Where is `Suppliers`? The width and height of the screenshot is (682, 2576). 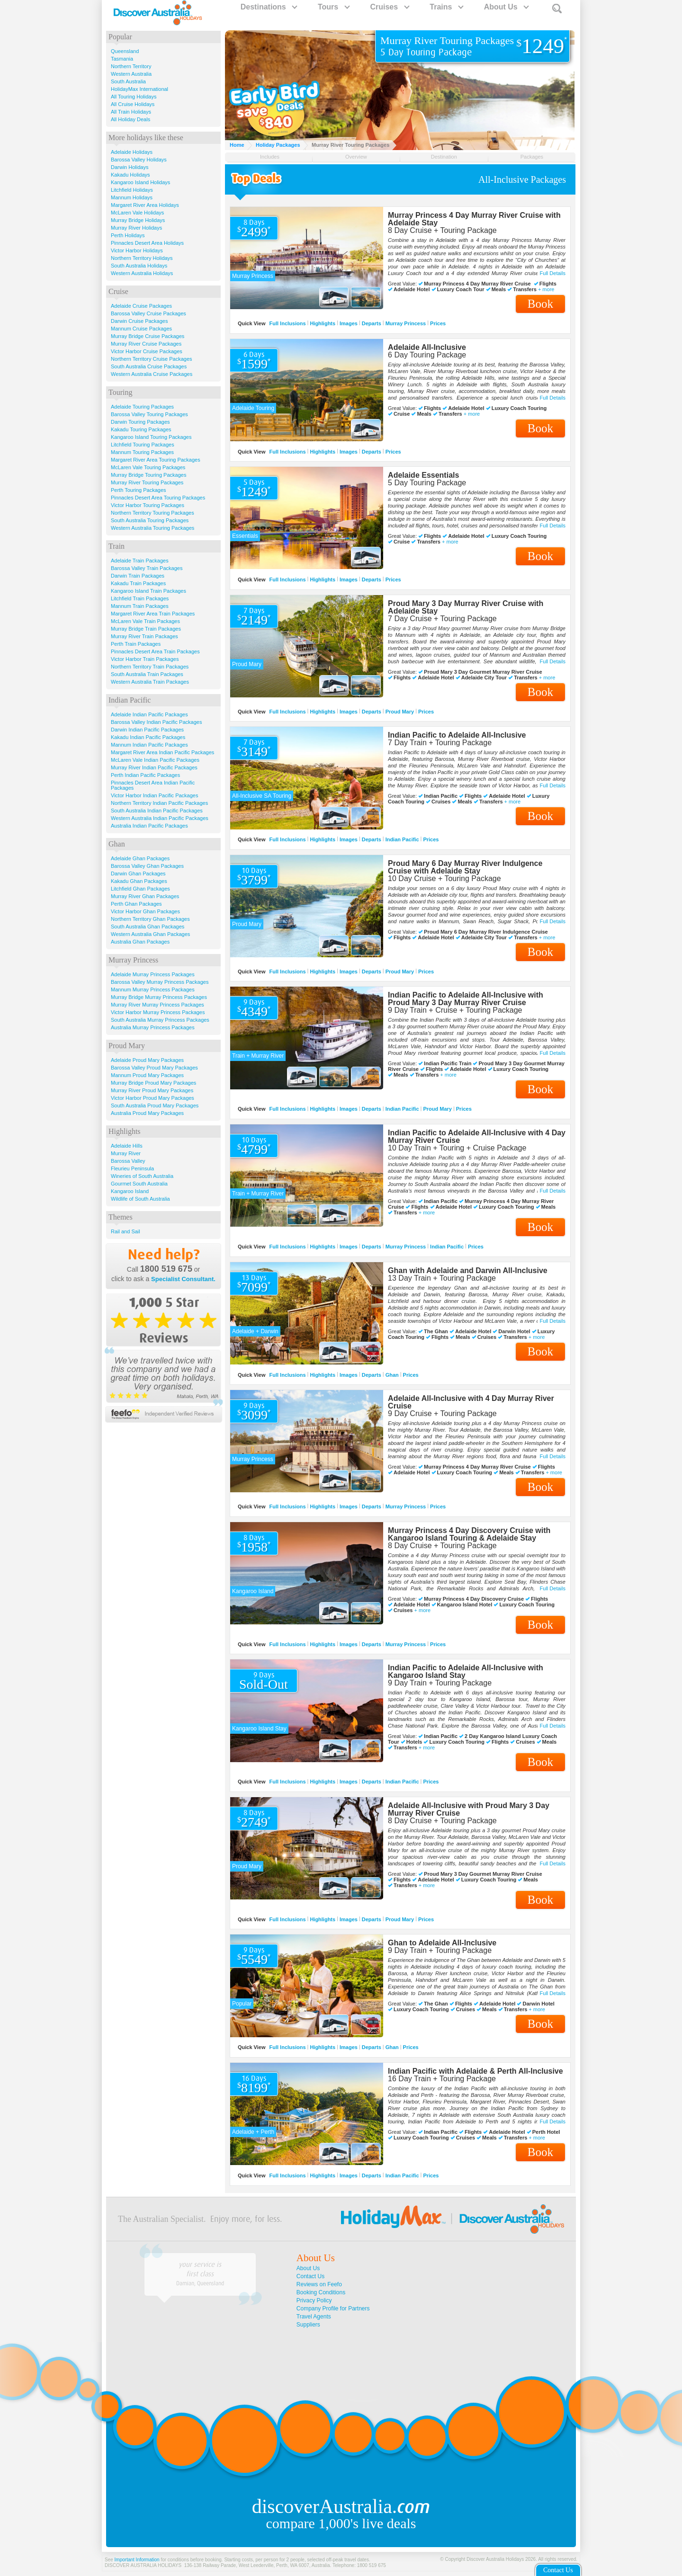
Suppliers is located at coordinates (308, 2324).